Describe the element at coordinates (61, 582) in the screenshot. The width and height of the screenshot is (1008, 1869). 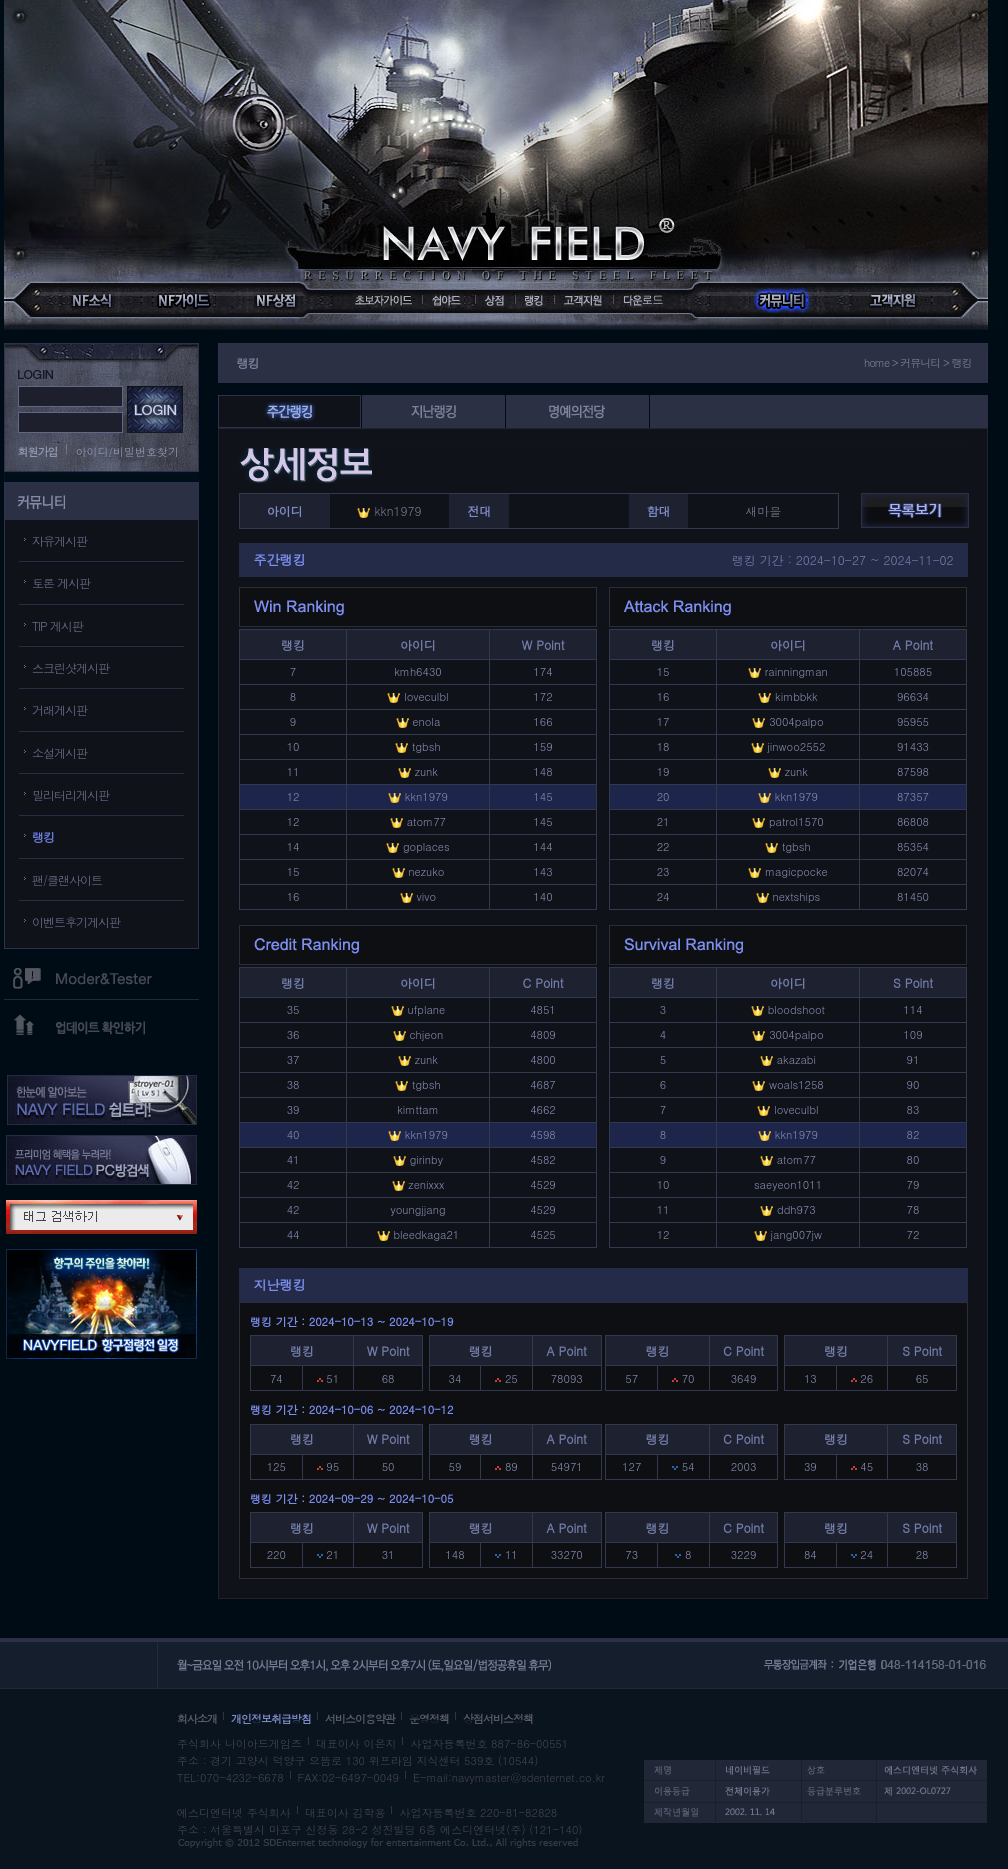
I see `토론 게시판` at that location.